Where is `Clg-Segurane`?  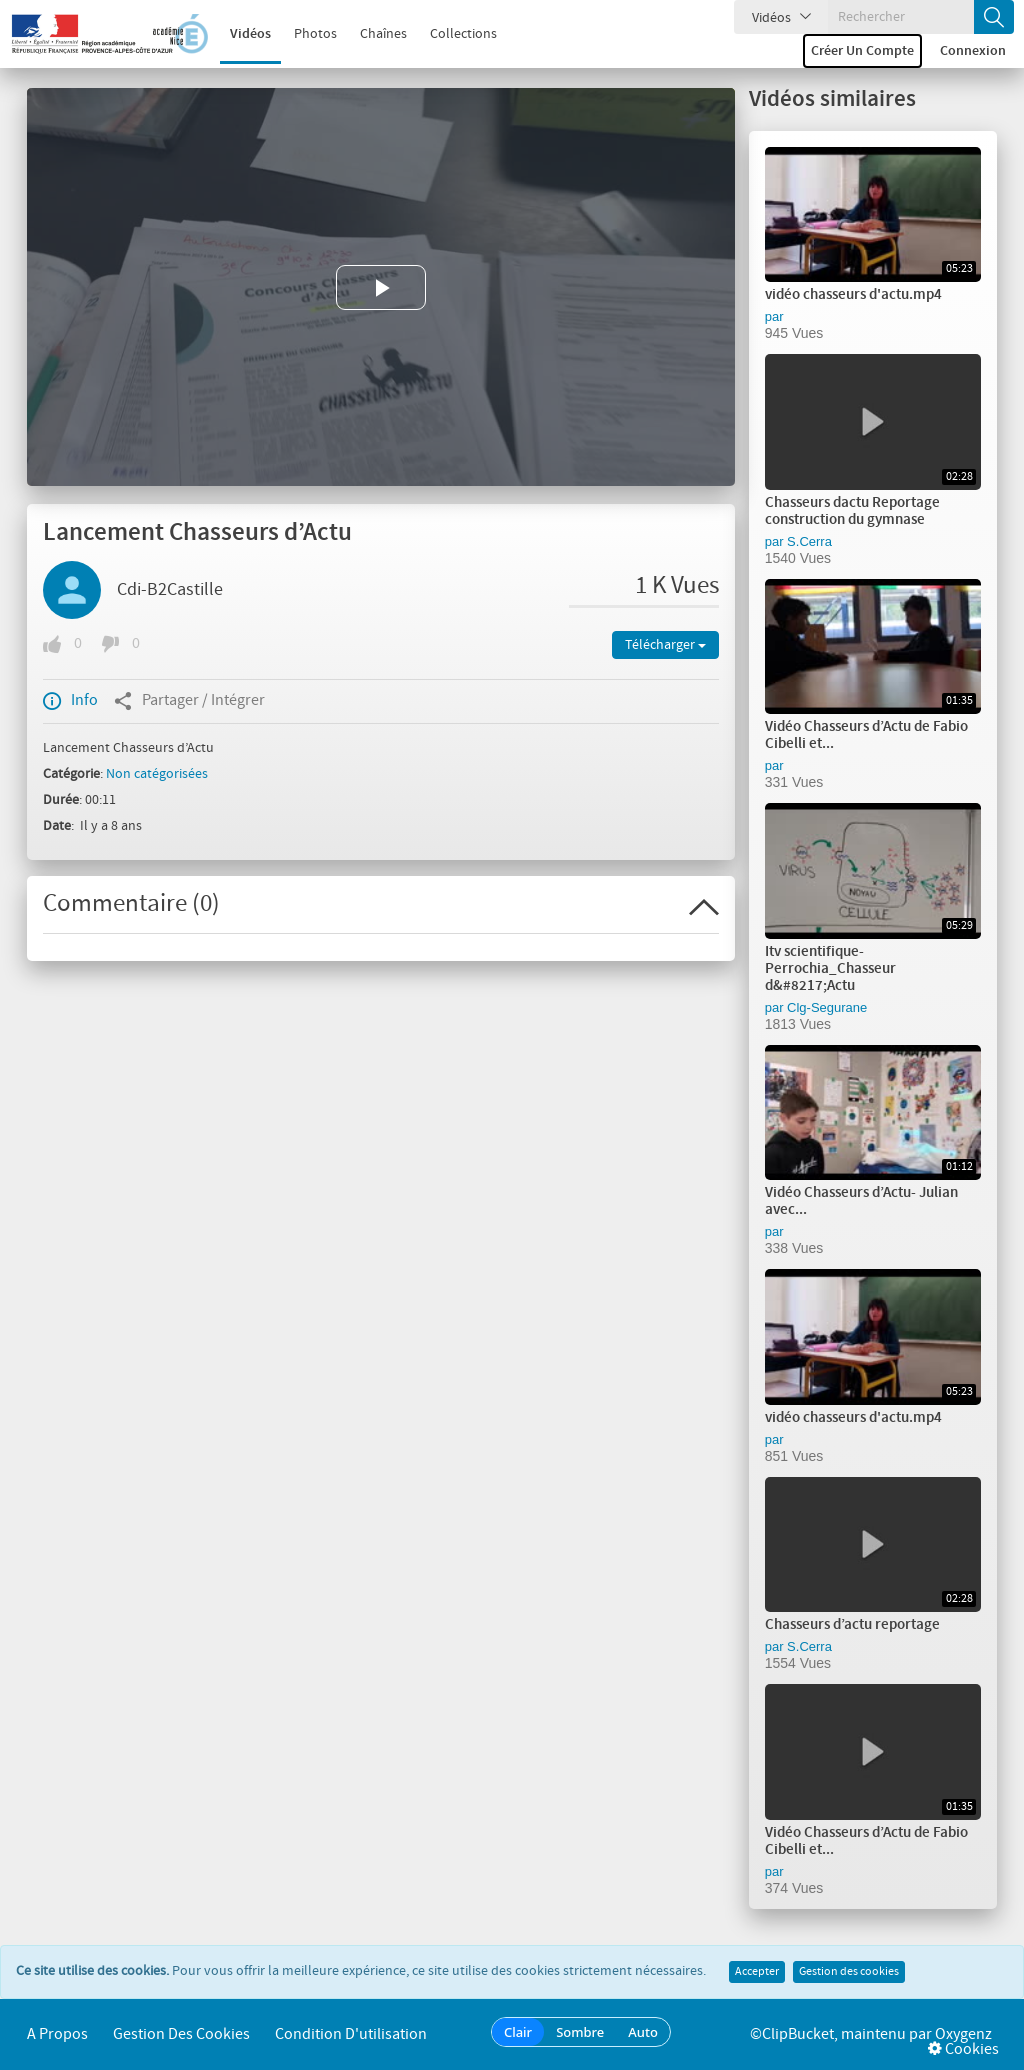
Clg-Segurane is located at coordinates (827, 1007).